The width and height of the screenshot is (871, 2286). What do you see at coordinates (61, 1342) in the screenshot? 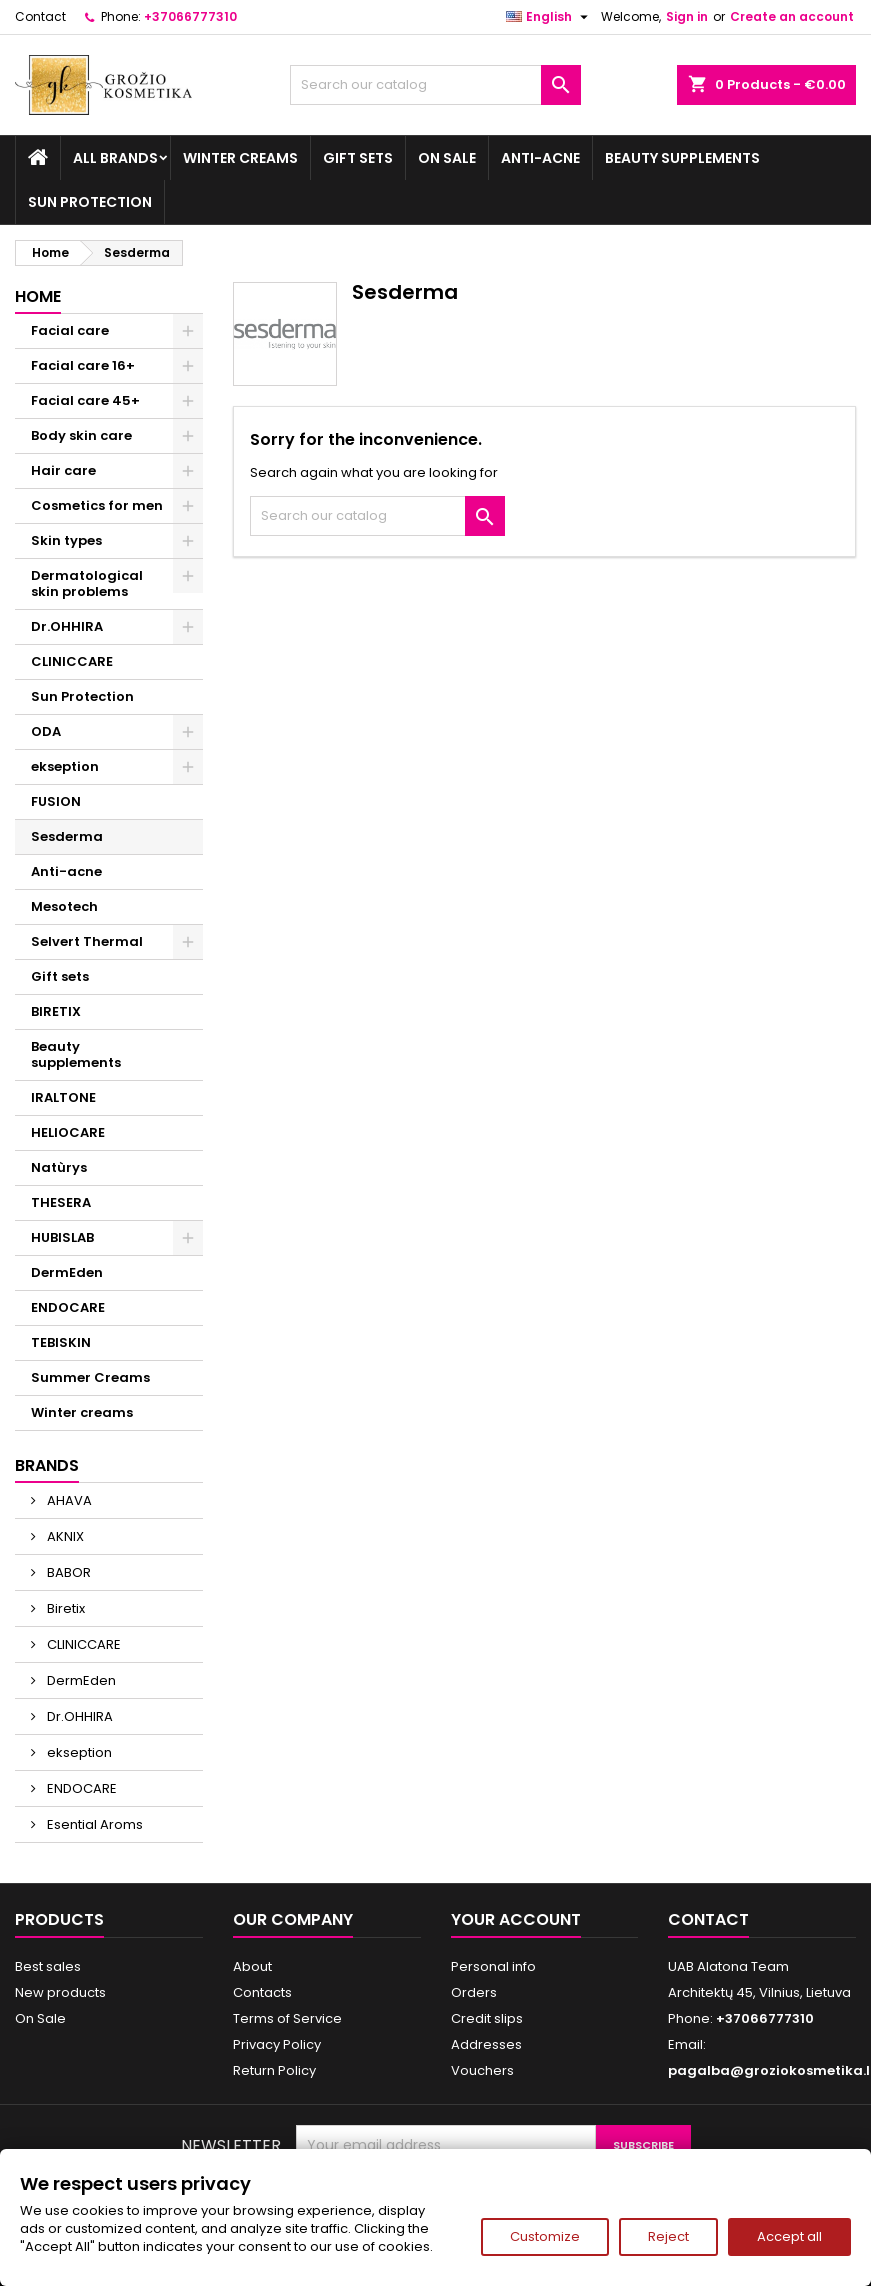
I see `TEBISKIN` at bounding box center [61, 1342].